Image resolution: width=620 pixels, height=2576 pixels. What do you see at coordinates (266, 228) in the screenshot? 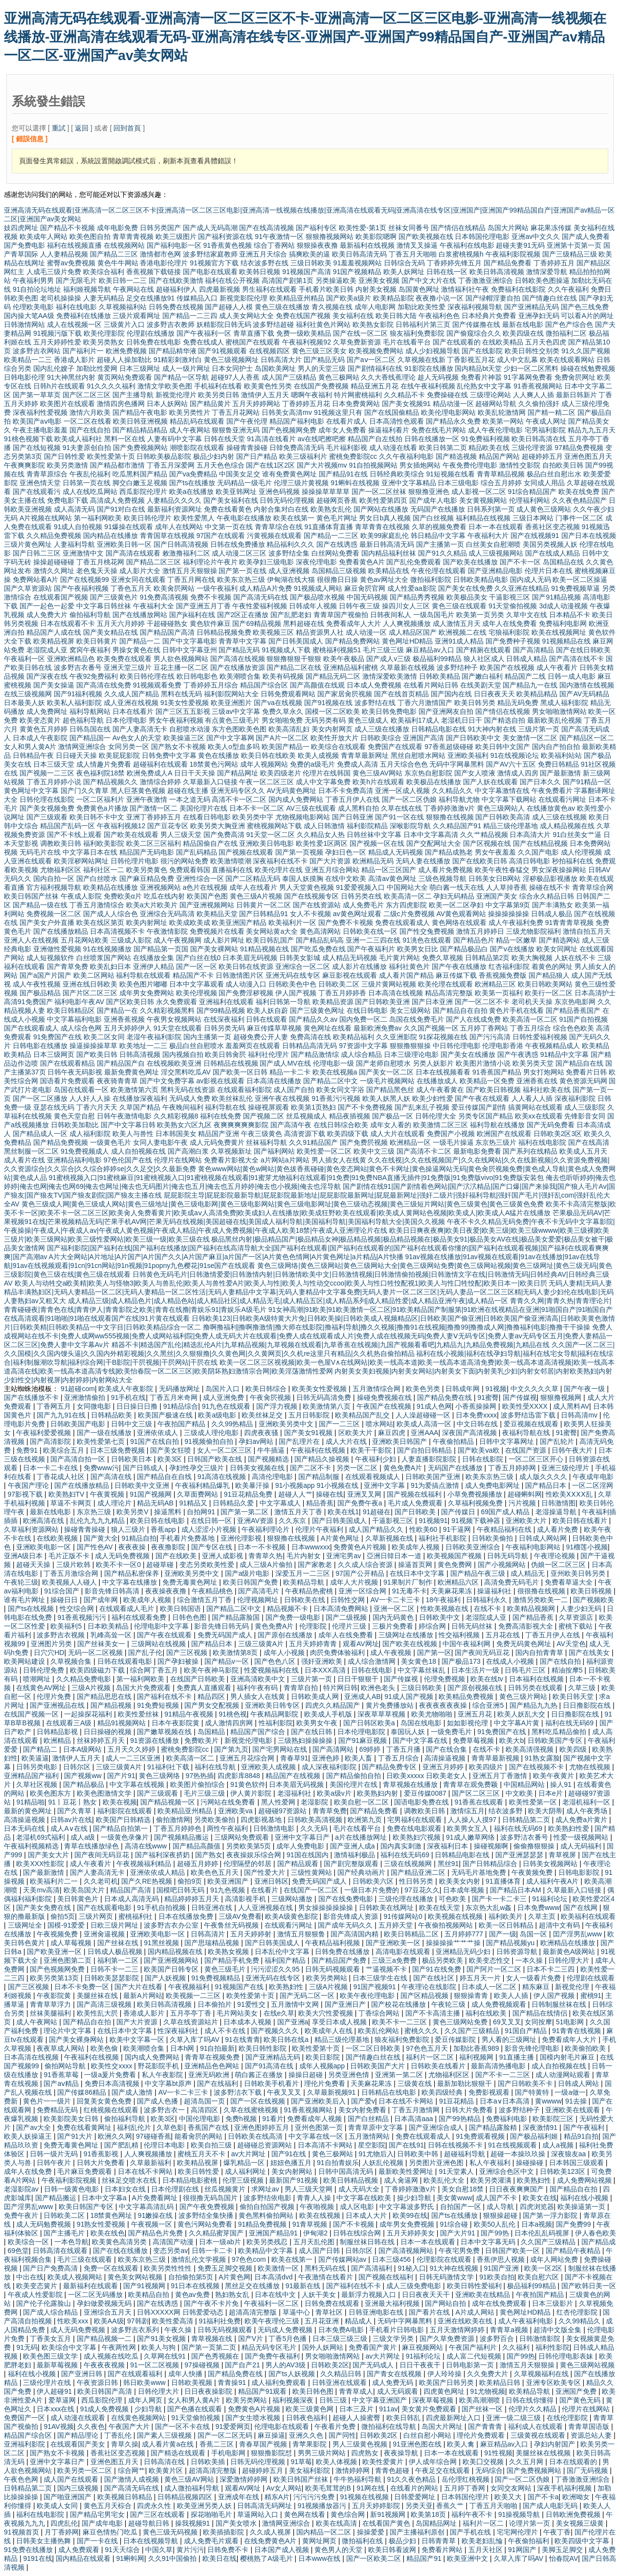
I see `国产在线高清视频` at bounding box center [266, 228].